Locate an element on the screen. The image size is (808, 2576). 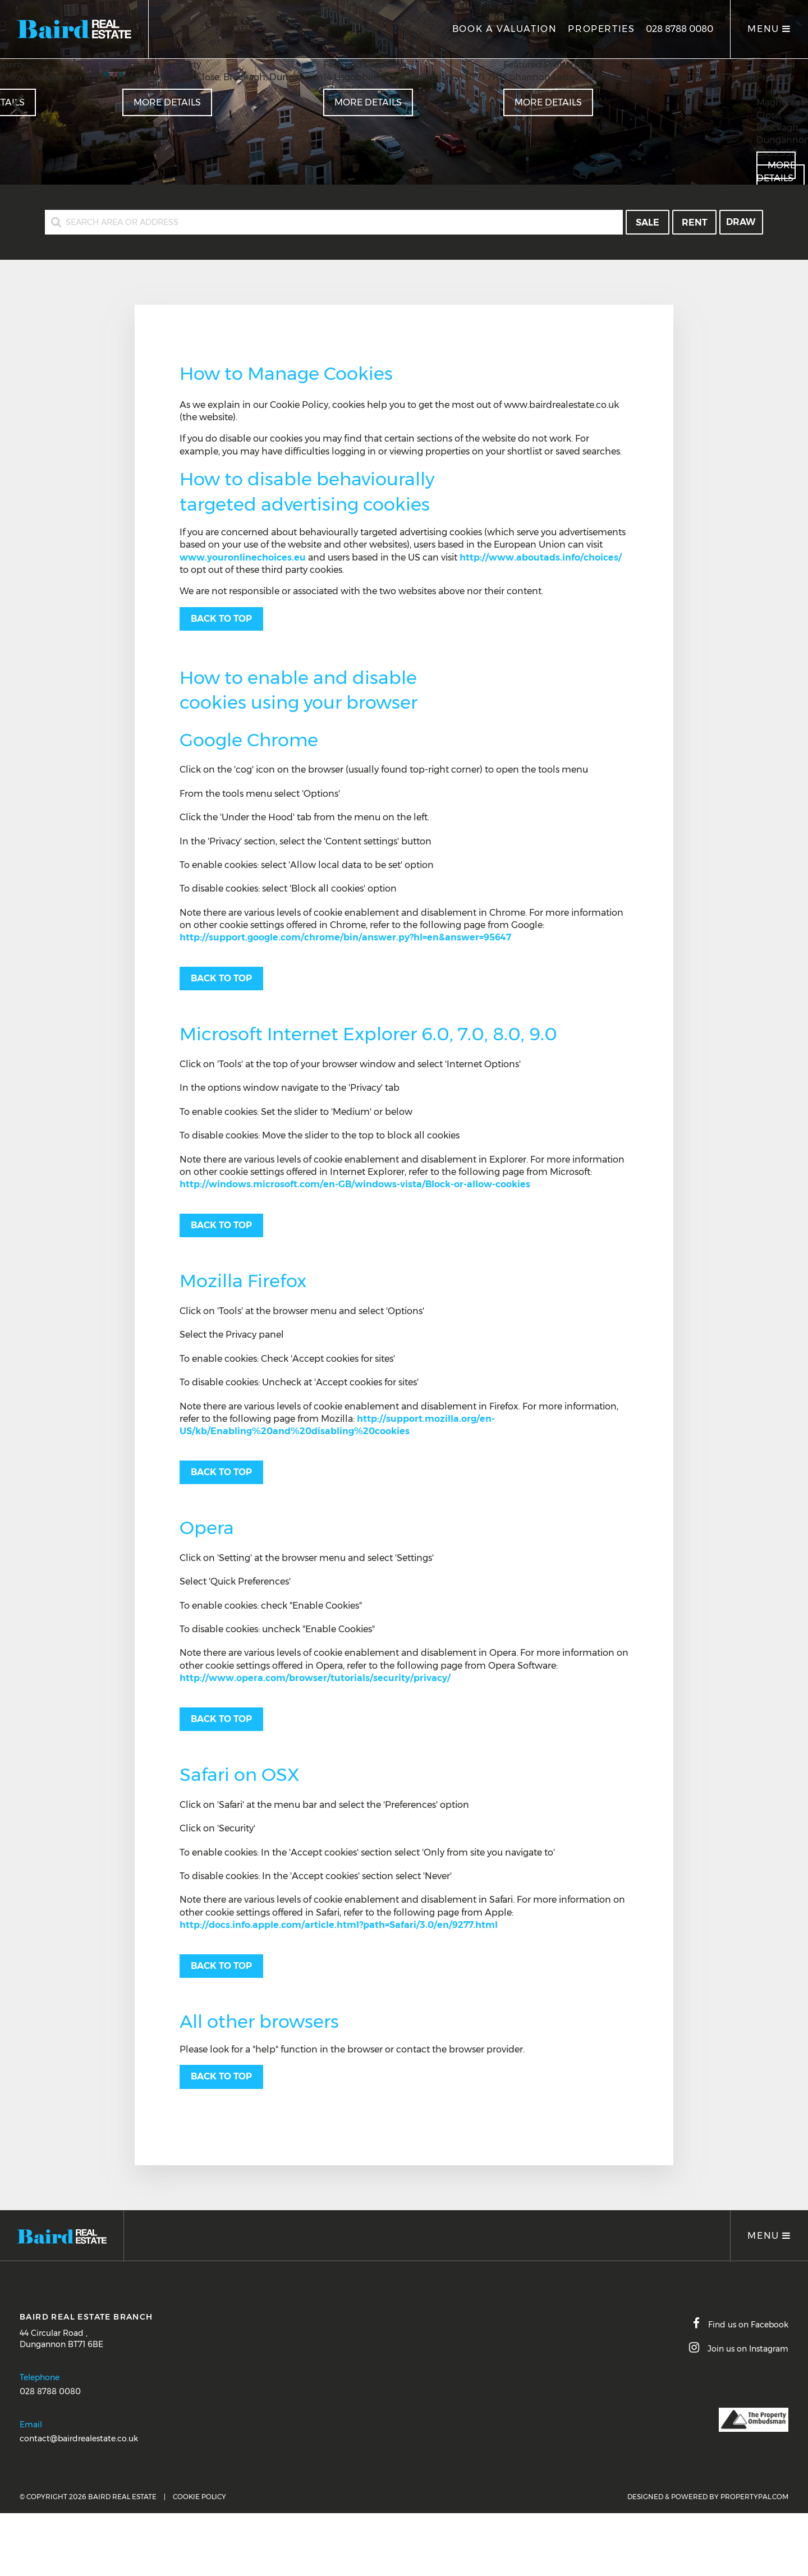
http://support.google.com/chrome/bin/answer.py?hl=en&answer=95647 is located at coordinates (345, 937).